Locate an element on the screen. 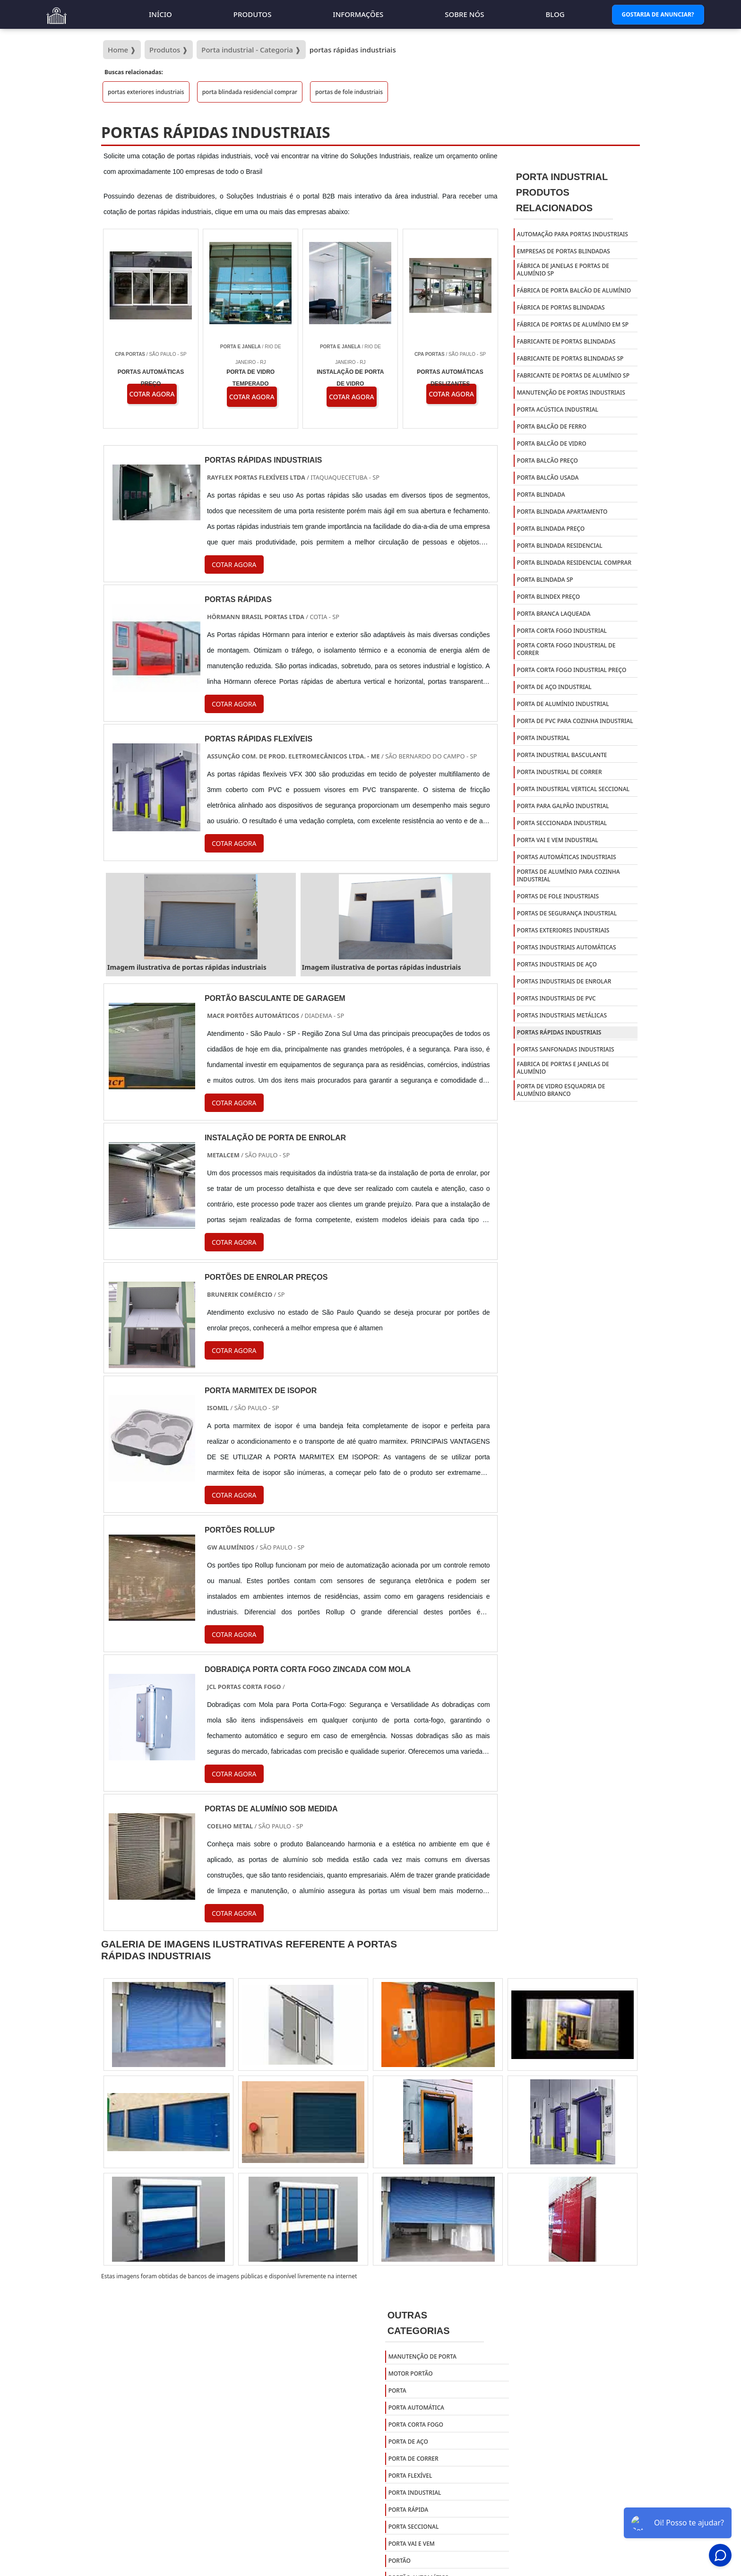 The height and width of the screenshot is (2576, 741). COTAR AGORA is located at coordinates (234, 1350).